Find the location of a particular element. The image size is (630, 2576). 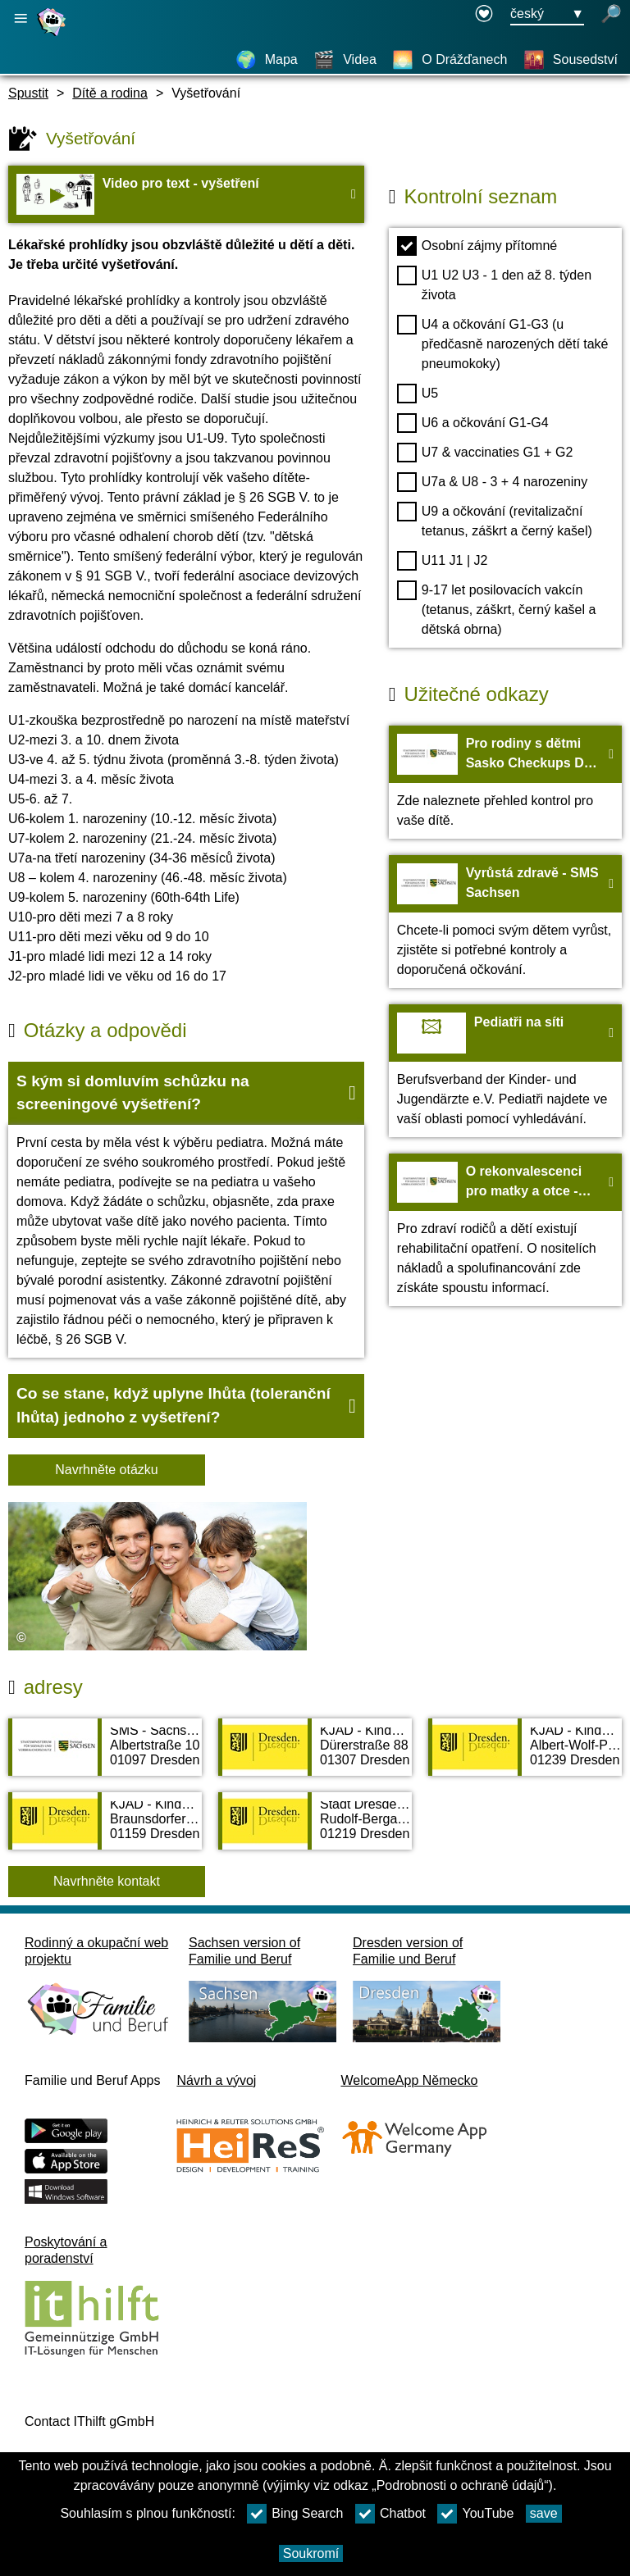

U1 U2 U3 - 1 den až 8. týden života is located at coordinates (494, 284).